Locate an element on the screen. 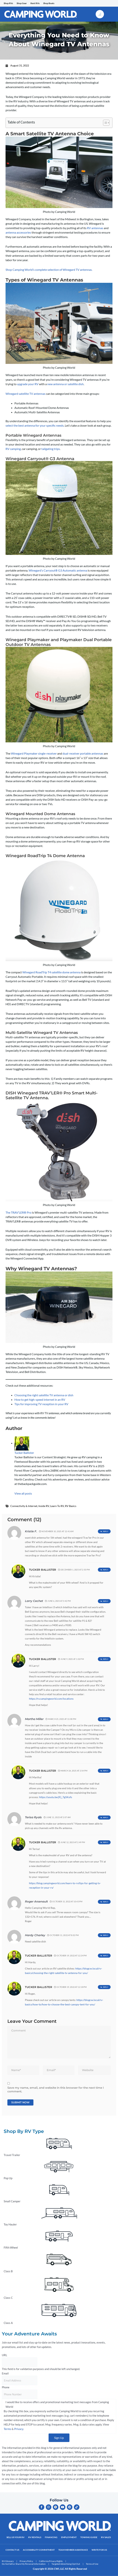 Image resolution: width=118 pixels, height=2576 pixels. Do Not Sell or Share My Personal Information is located at coordinates (24, 2563).